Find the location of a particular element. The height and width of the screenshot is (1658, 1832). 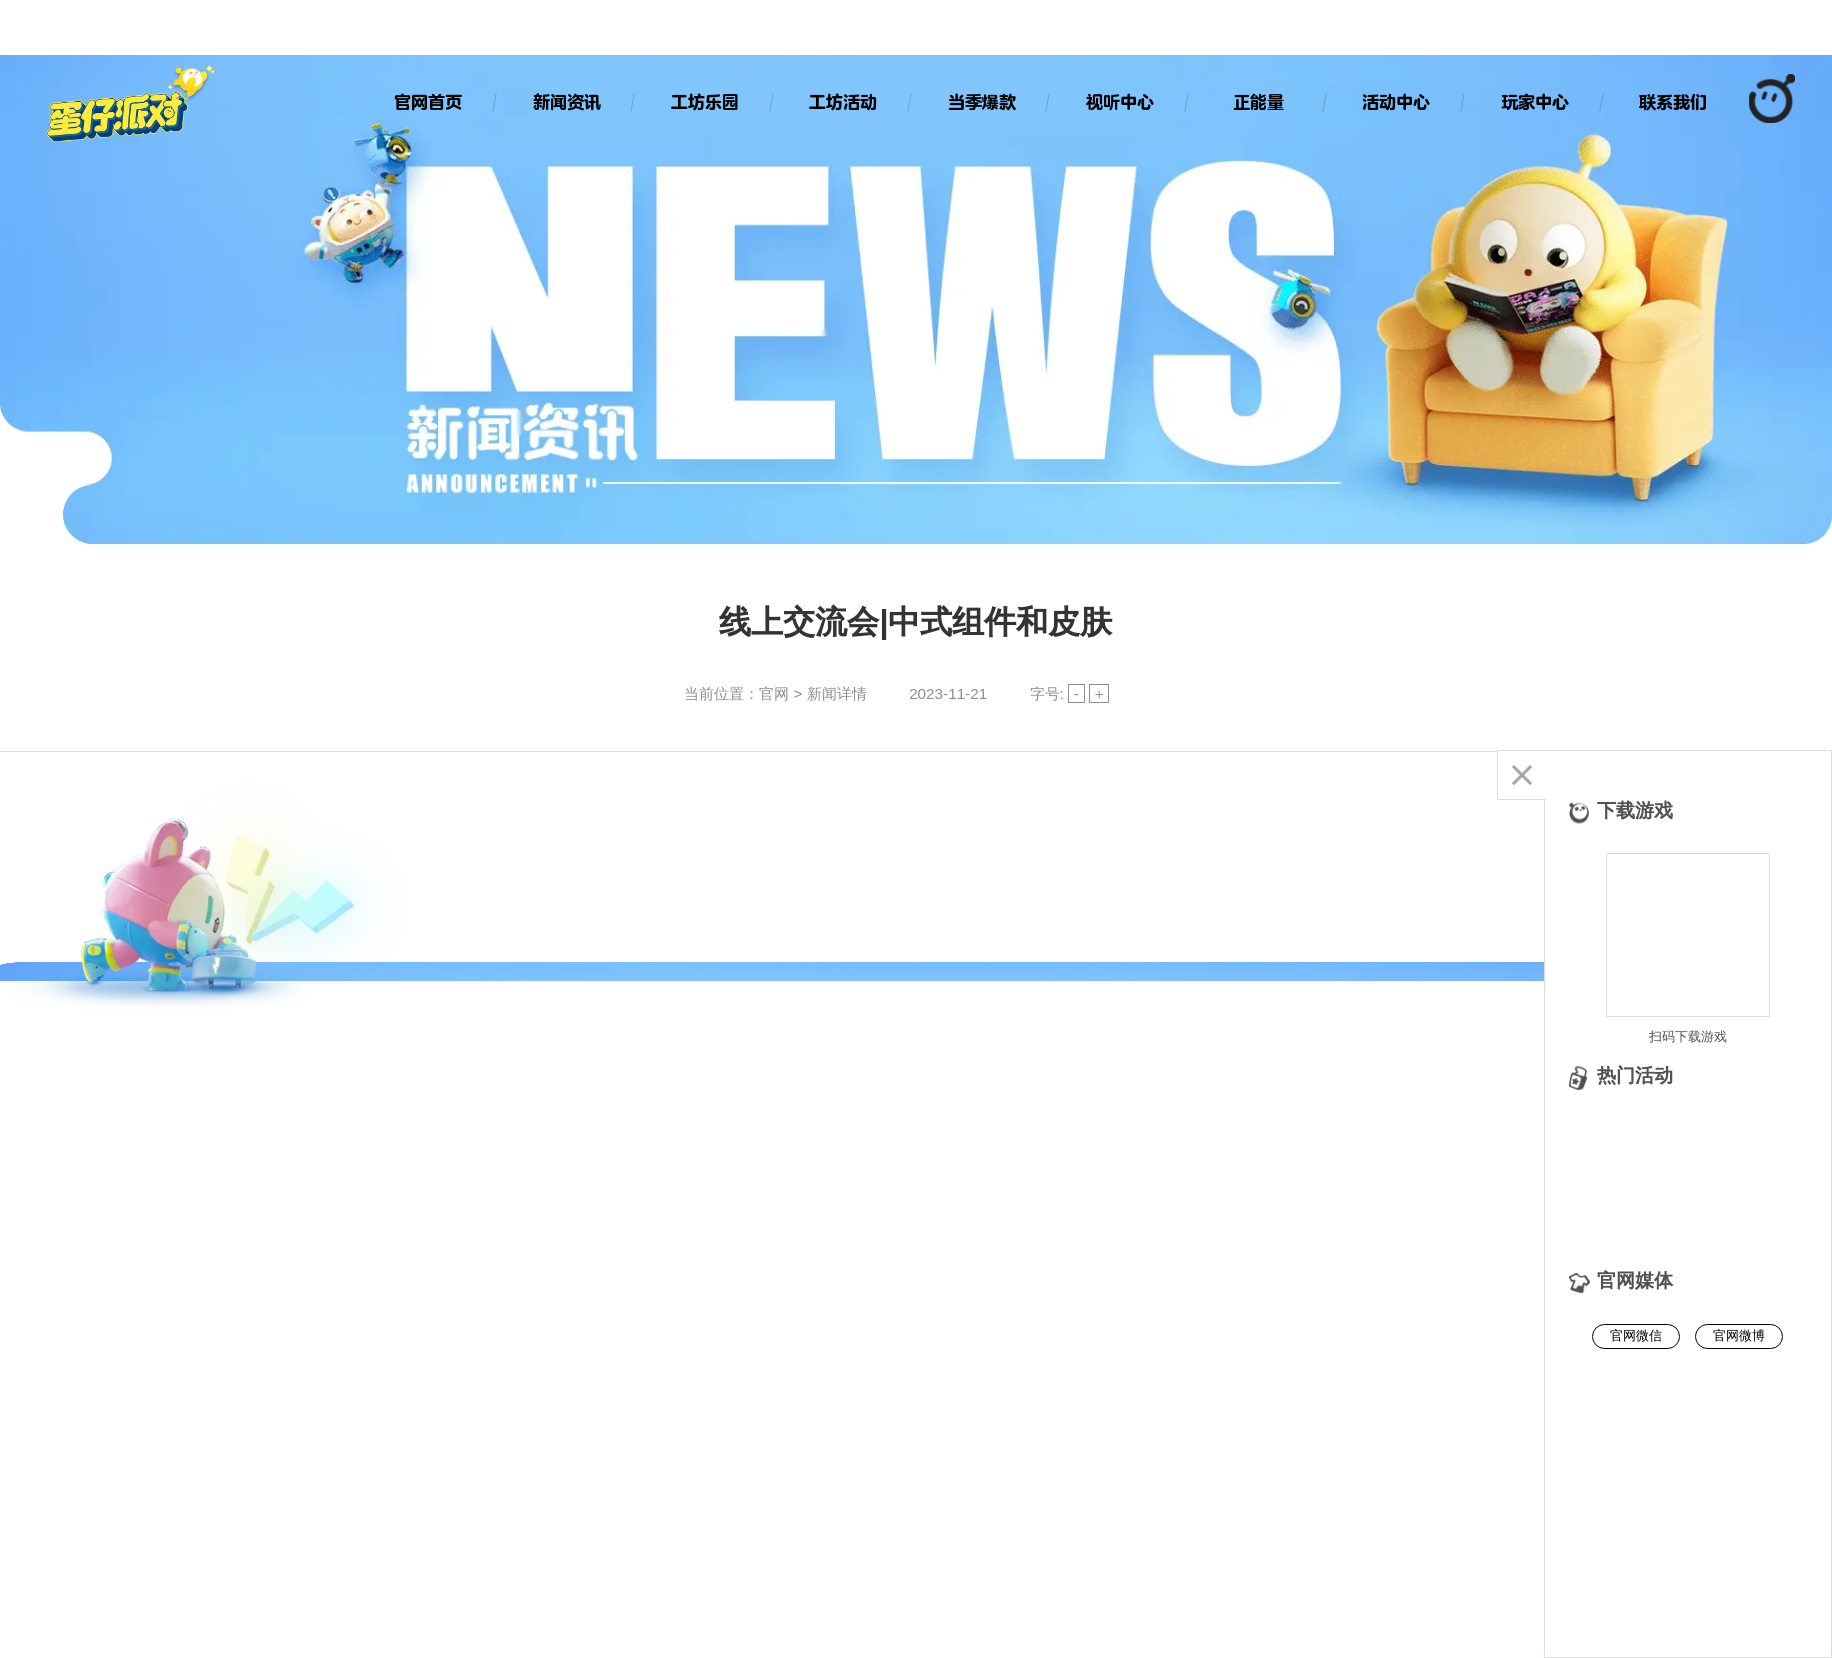

当季爆款 is located at coordinates (982, 102).